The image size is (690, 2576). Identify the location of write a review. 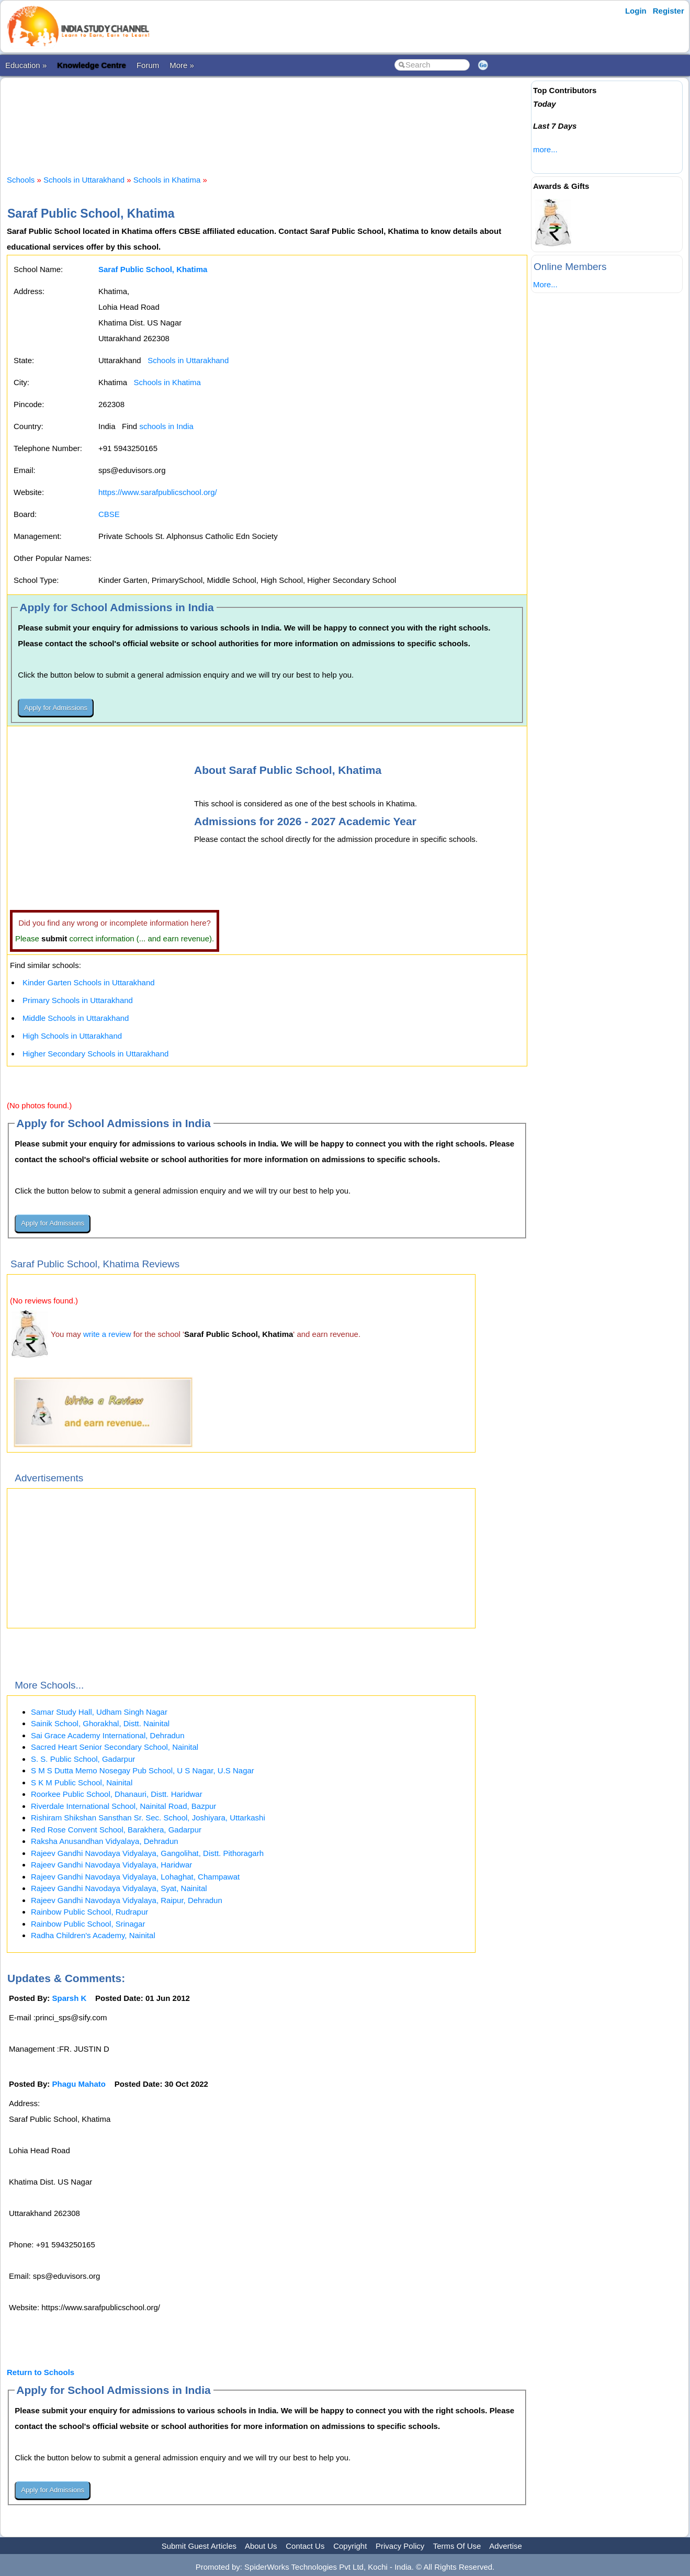
(107, 1334).